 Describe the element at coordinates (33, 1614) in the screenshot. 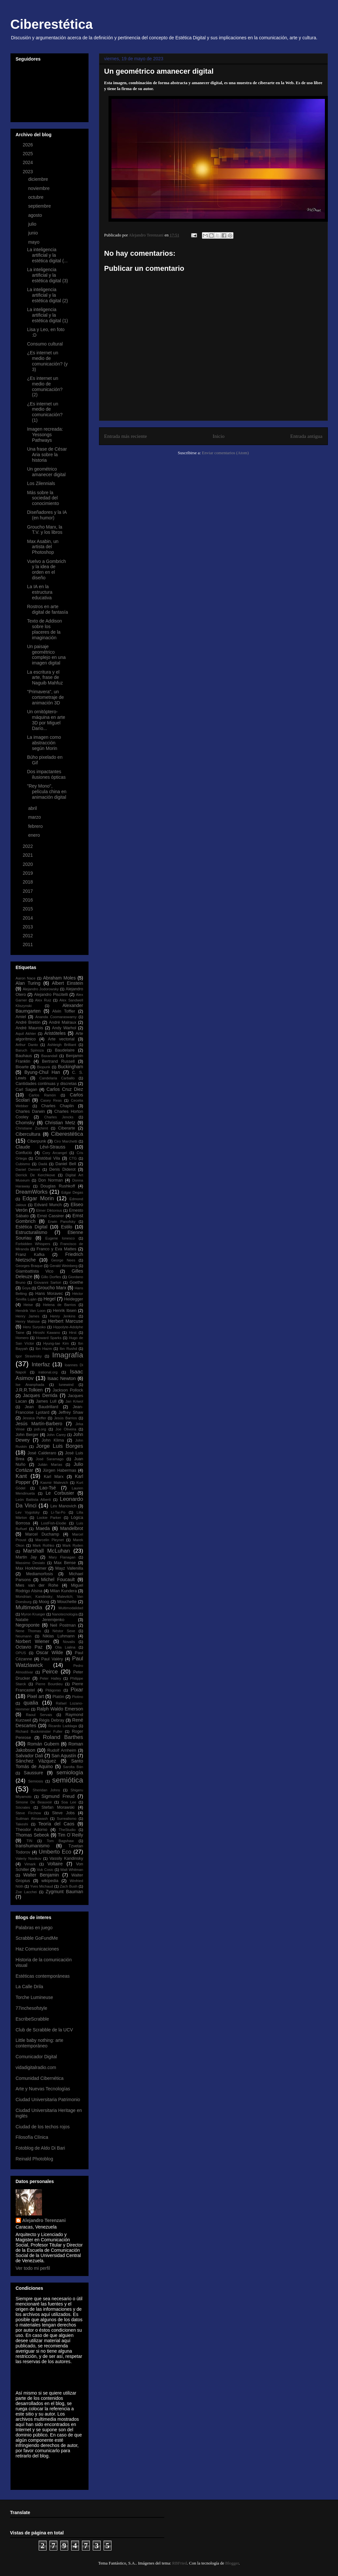

I see `Myron Krueger` at that location.